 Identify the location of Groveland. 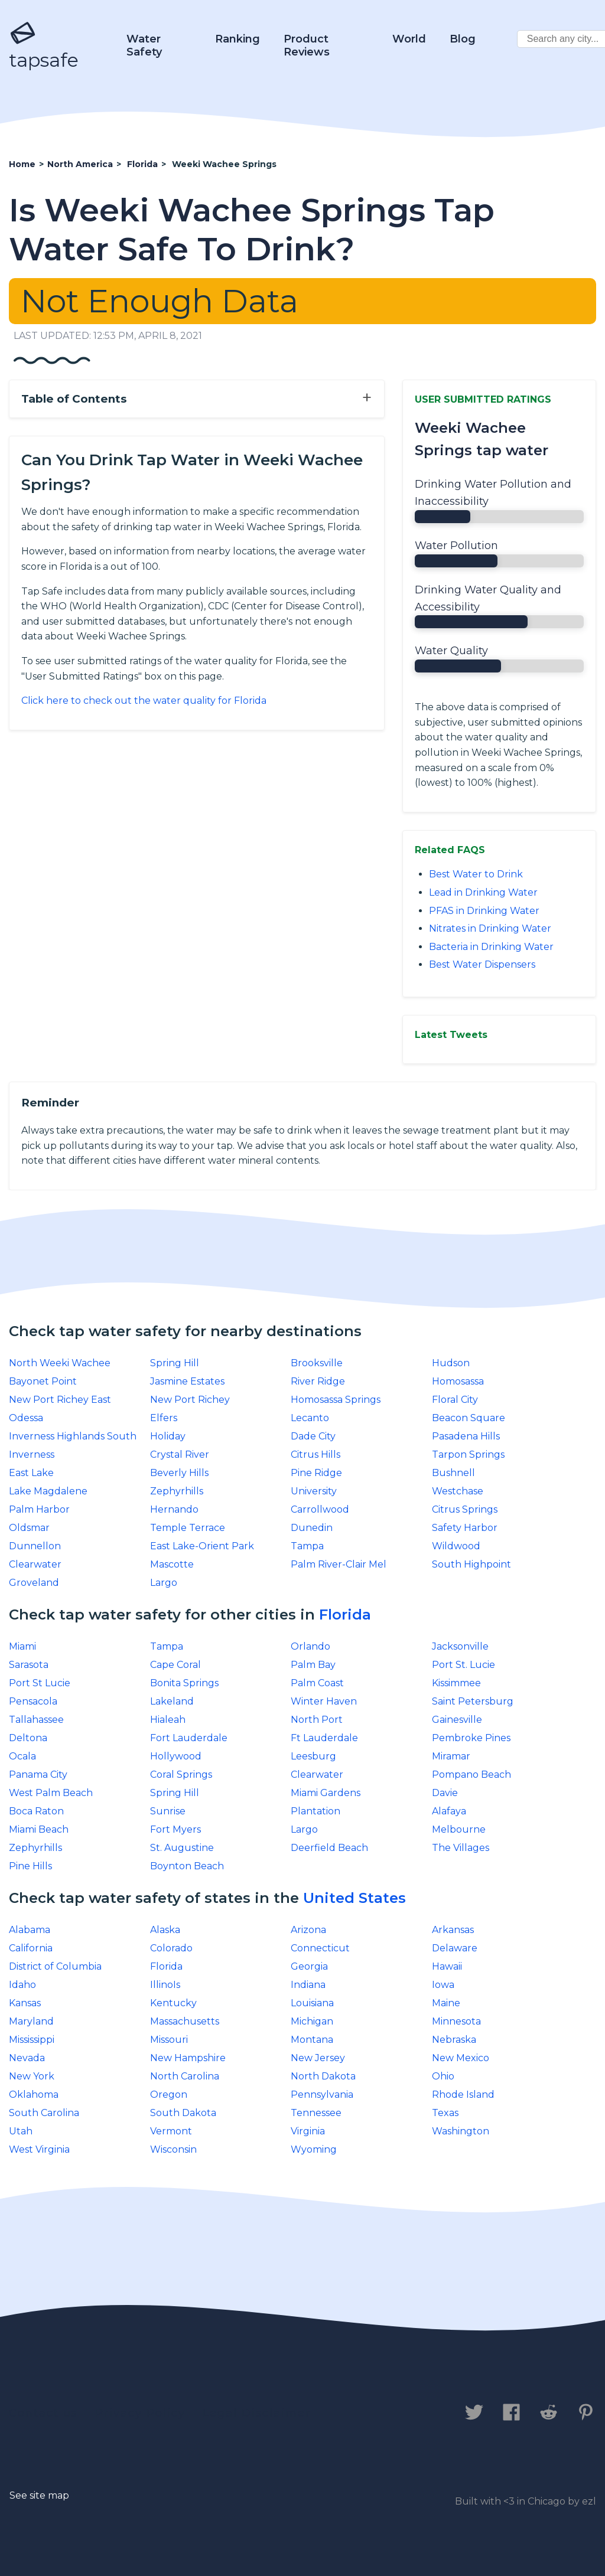
(34, 1582).